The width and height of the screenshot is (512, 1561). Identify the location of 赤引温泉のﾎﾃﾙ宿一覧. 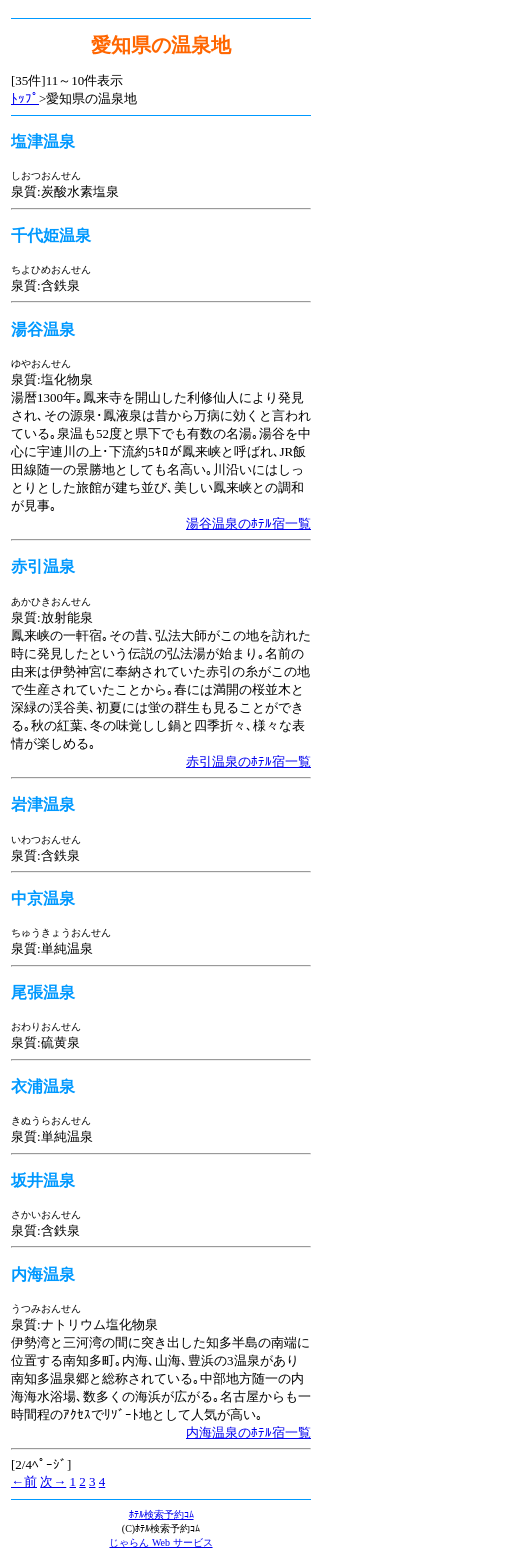
(248, 761).